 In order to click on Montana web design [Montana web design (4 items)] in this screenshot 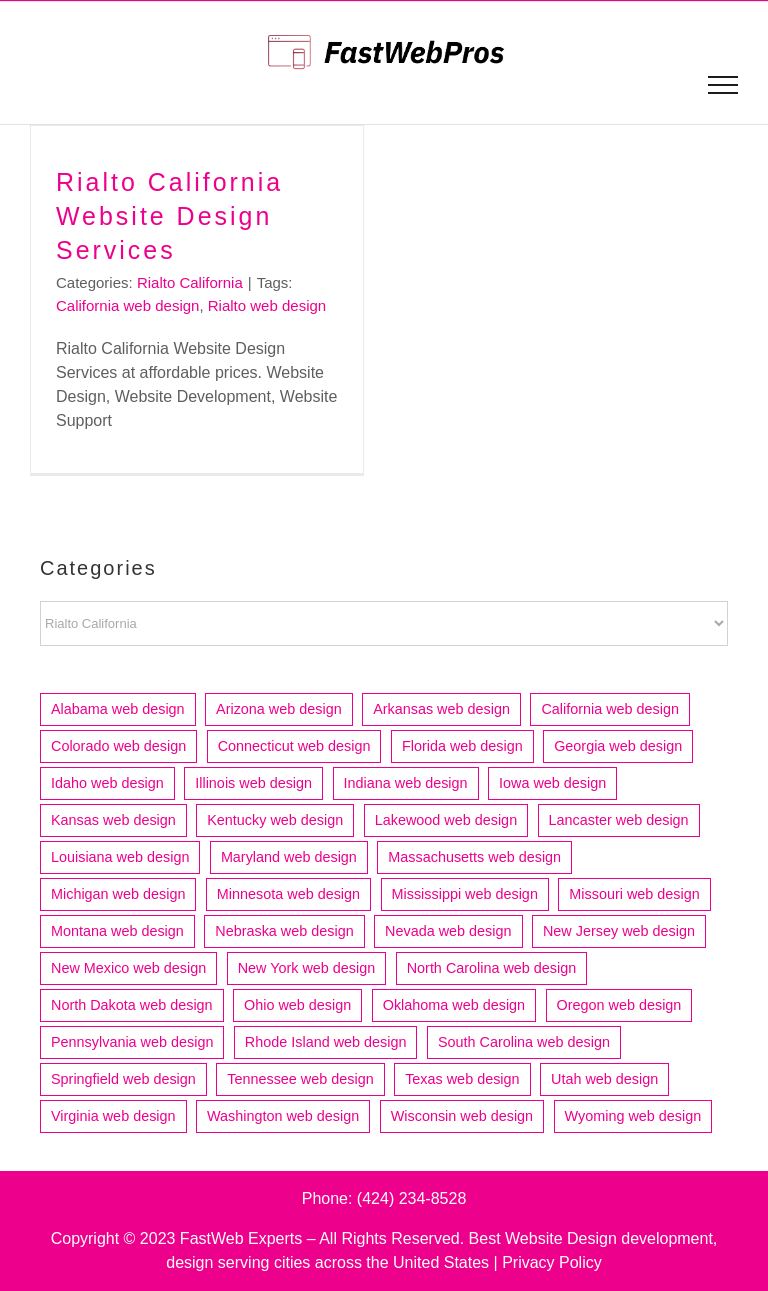, I will do `click(117, 931)`.